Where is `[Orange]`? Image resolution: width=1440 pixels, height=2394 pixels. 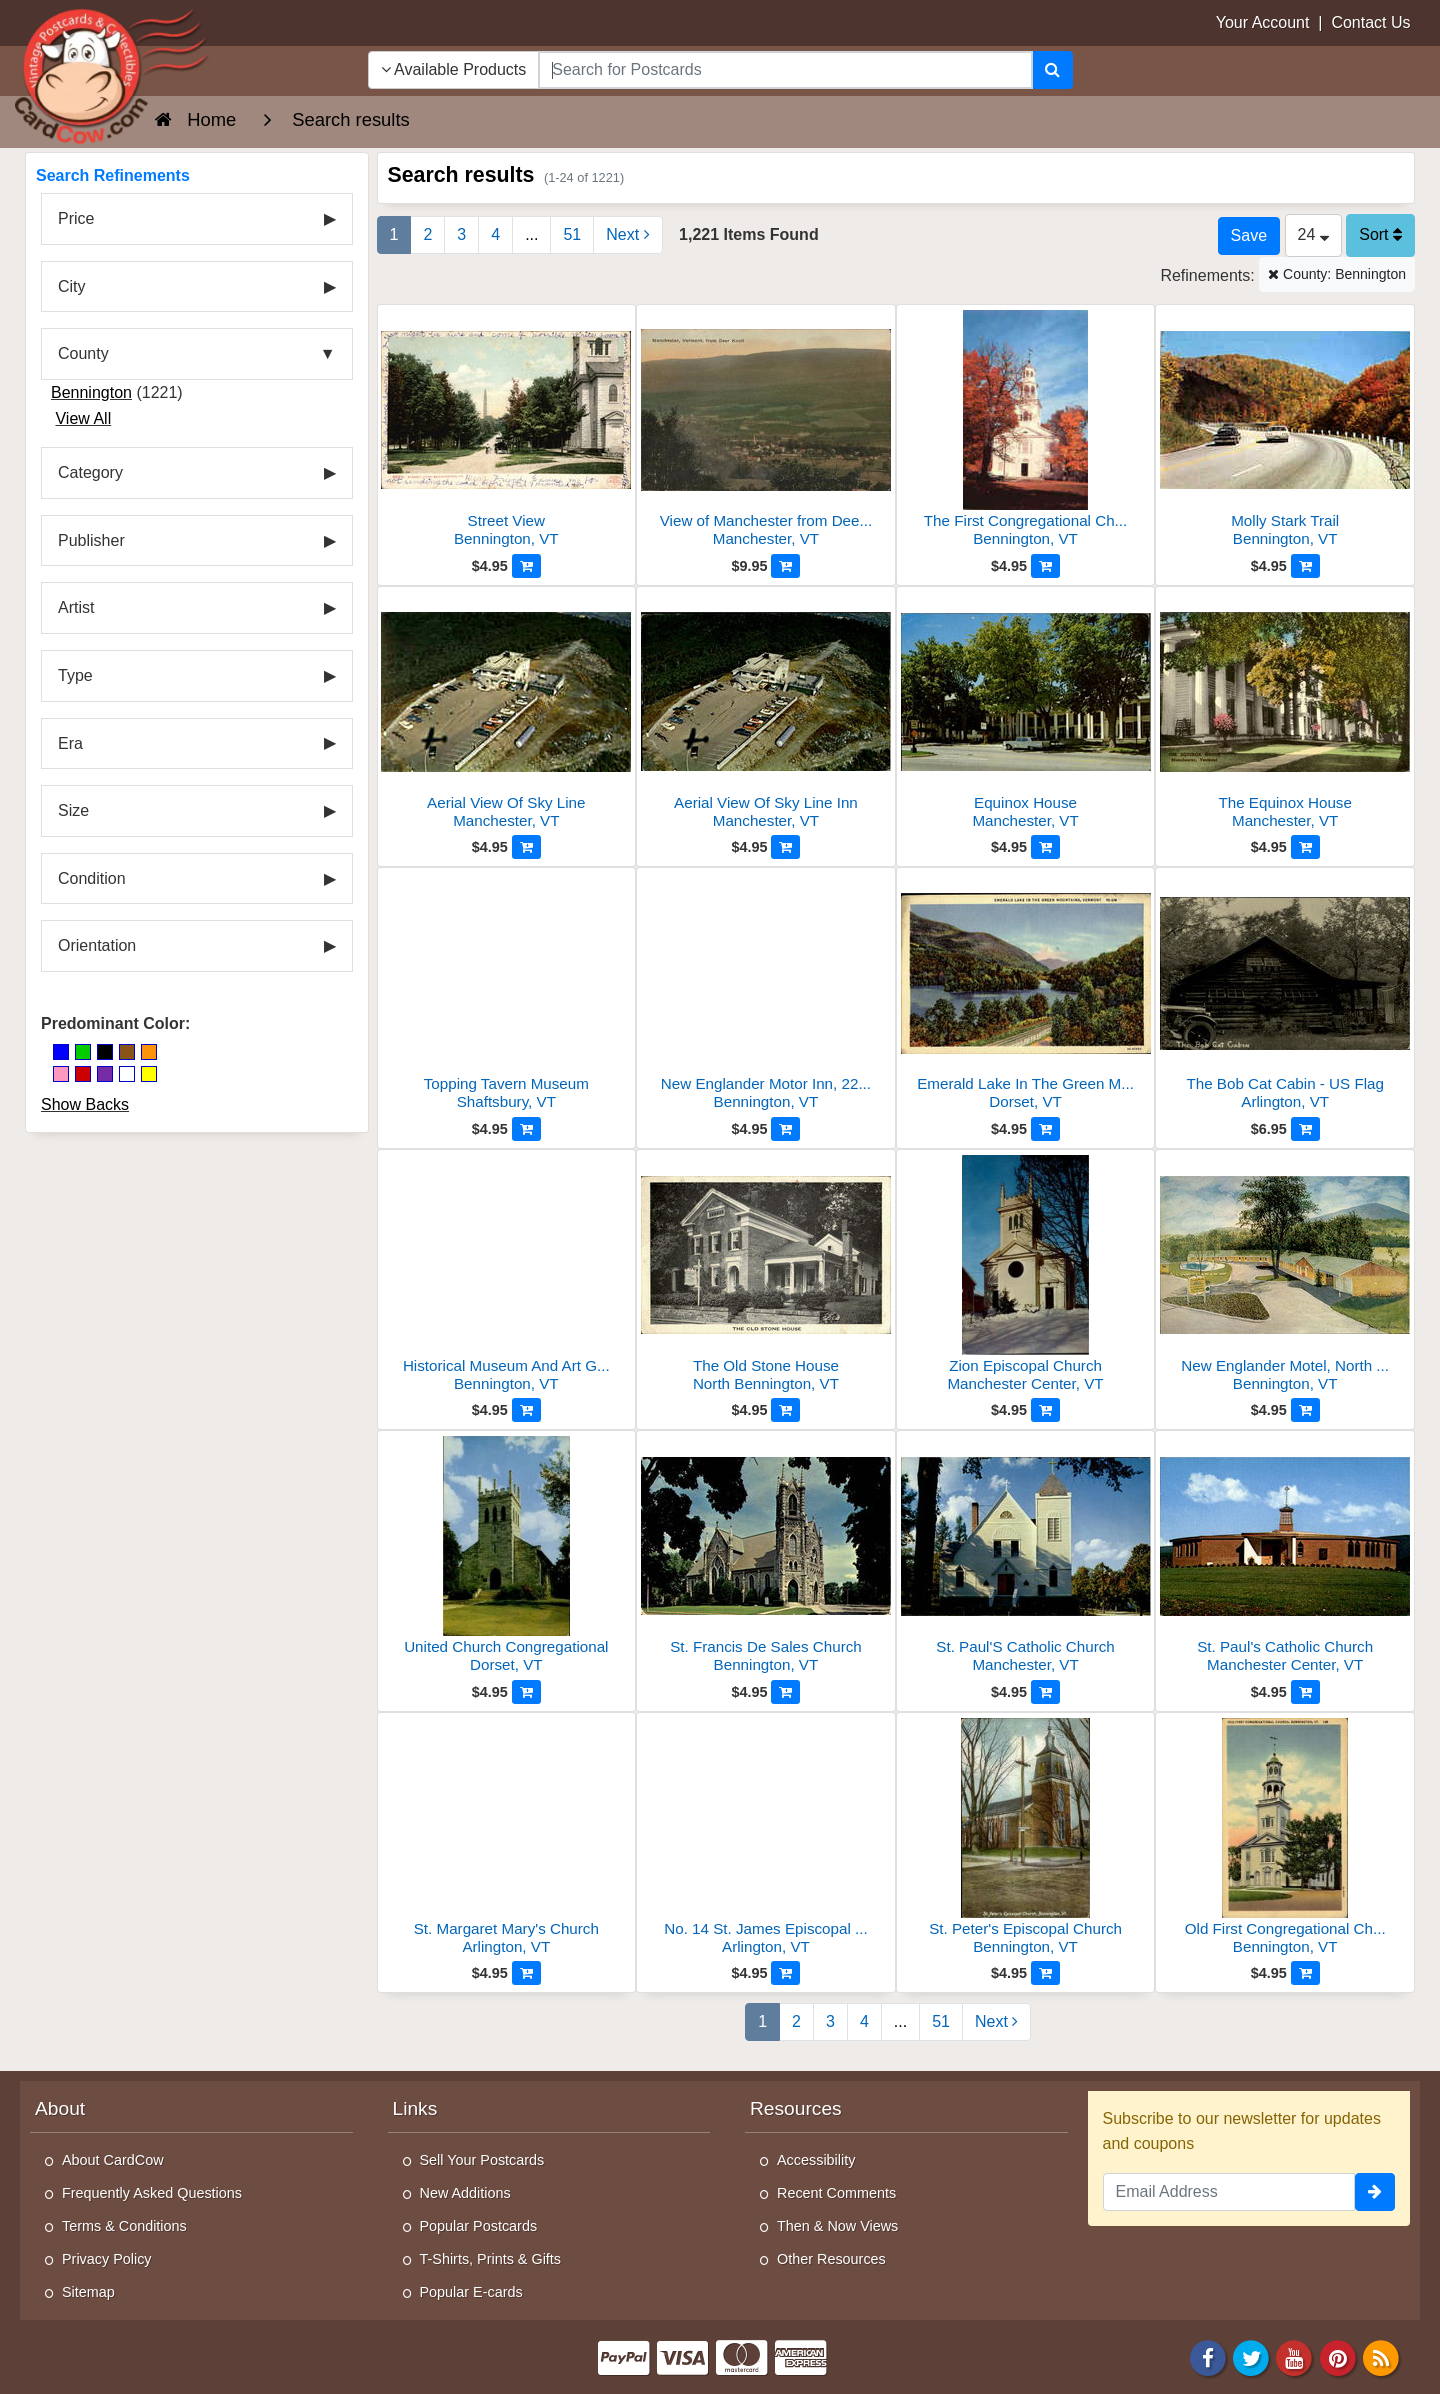 [Orange] is located at coordinates (149, 1052).